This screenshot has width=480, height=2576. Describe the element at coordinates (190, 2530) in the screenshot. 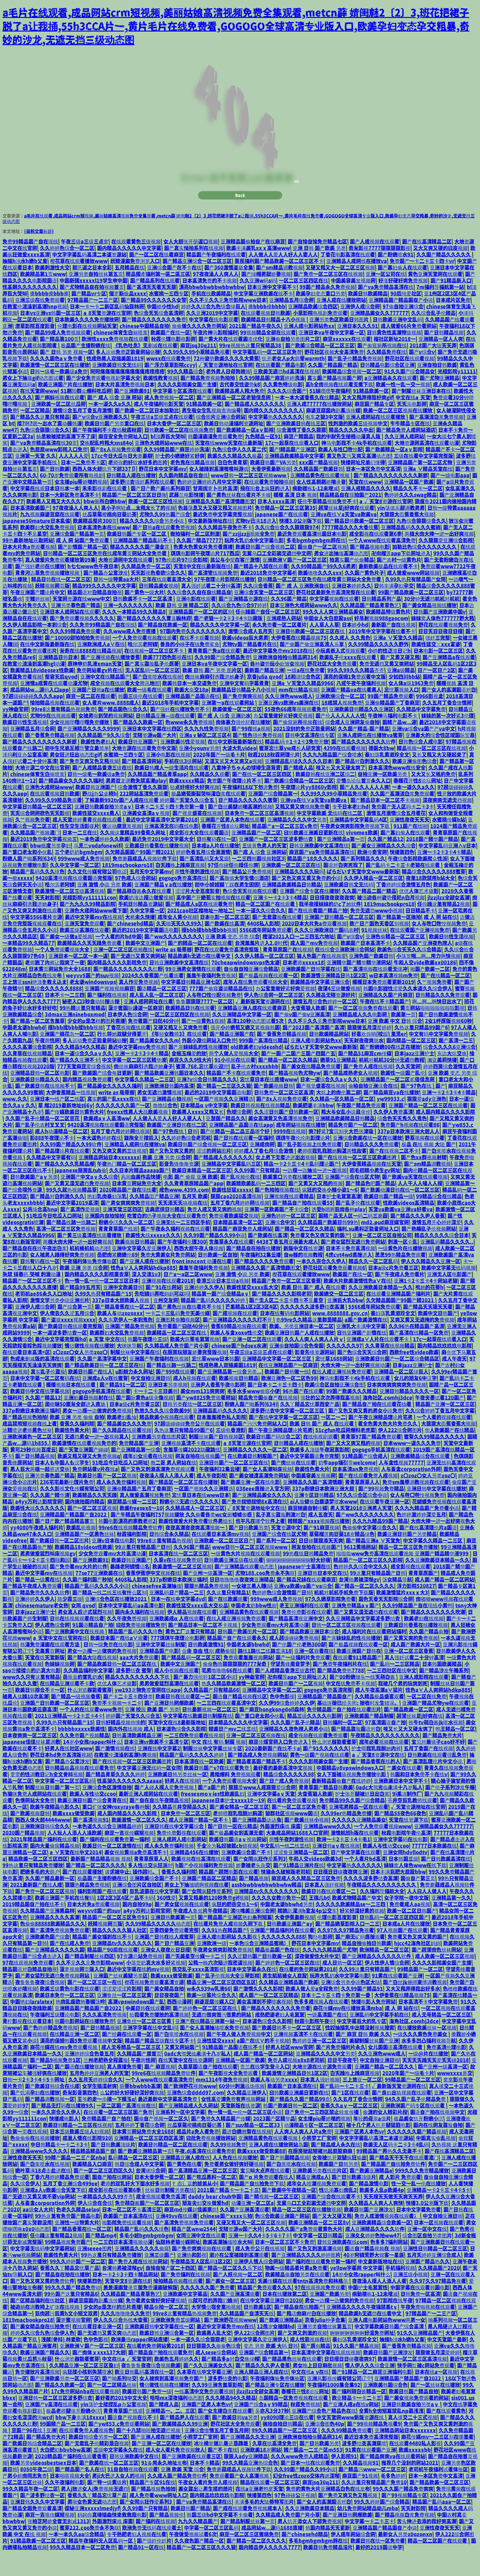

I see `欧美日韩国产精品` at that location.